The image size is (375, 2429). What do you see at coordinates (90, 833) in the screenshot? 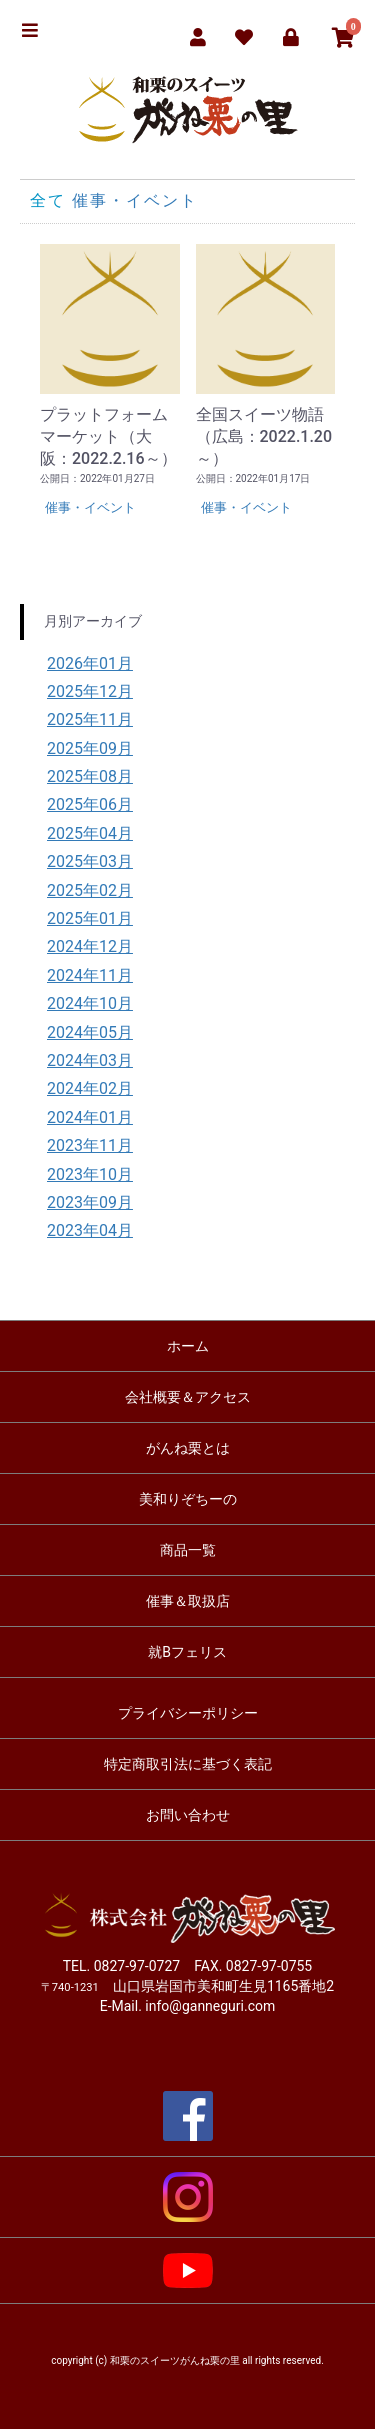
I see `2025年04月` at bounding box center [90, 833].